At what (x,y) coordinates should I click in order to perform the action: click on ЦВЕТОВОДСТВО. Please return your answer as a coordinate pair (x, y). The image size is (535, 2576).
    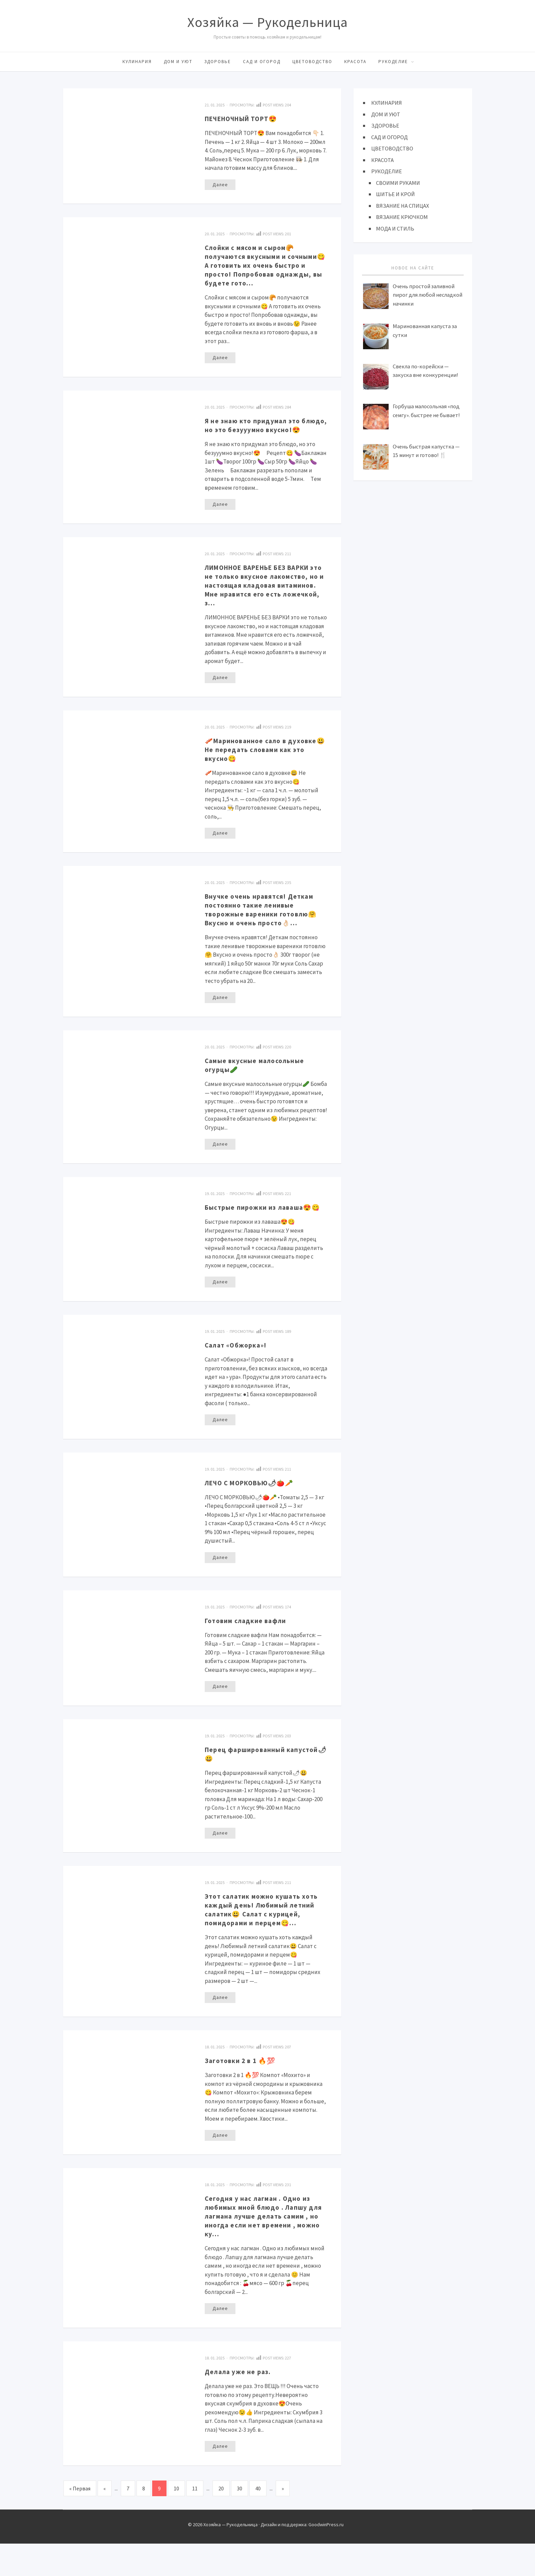
    Looking at the image, I should click on (312, 61).